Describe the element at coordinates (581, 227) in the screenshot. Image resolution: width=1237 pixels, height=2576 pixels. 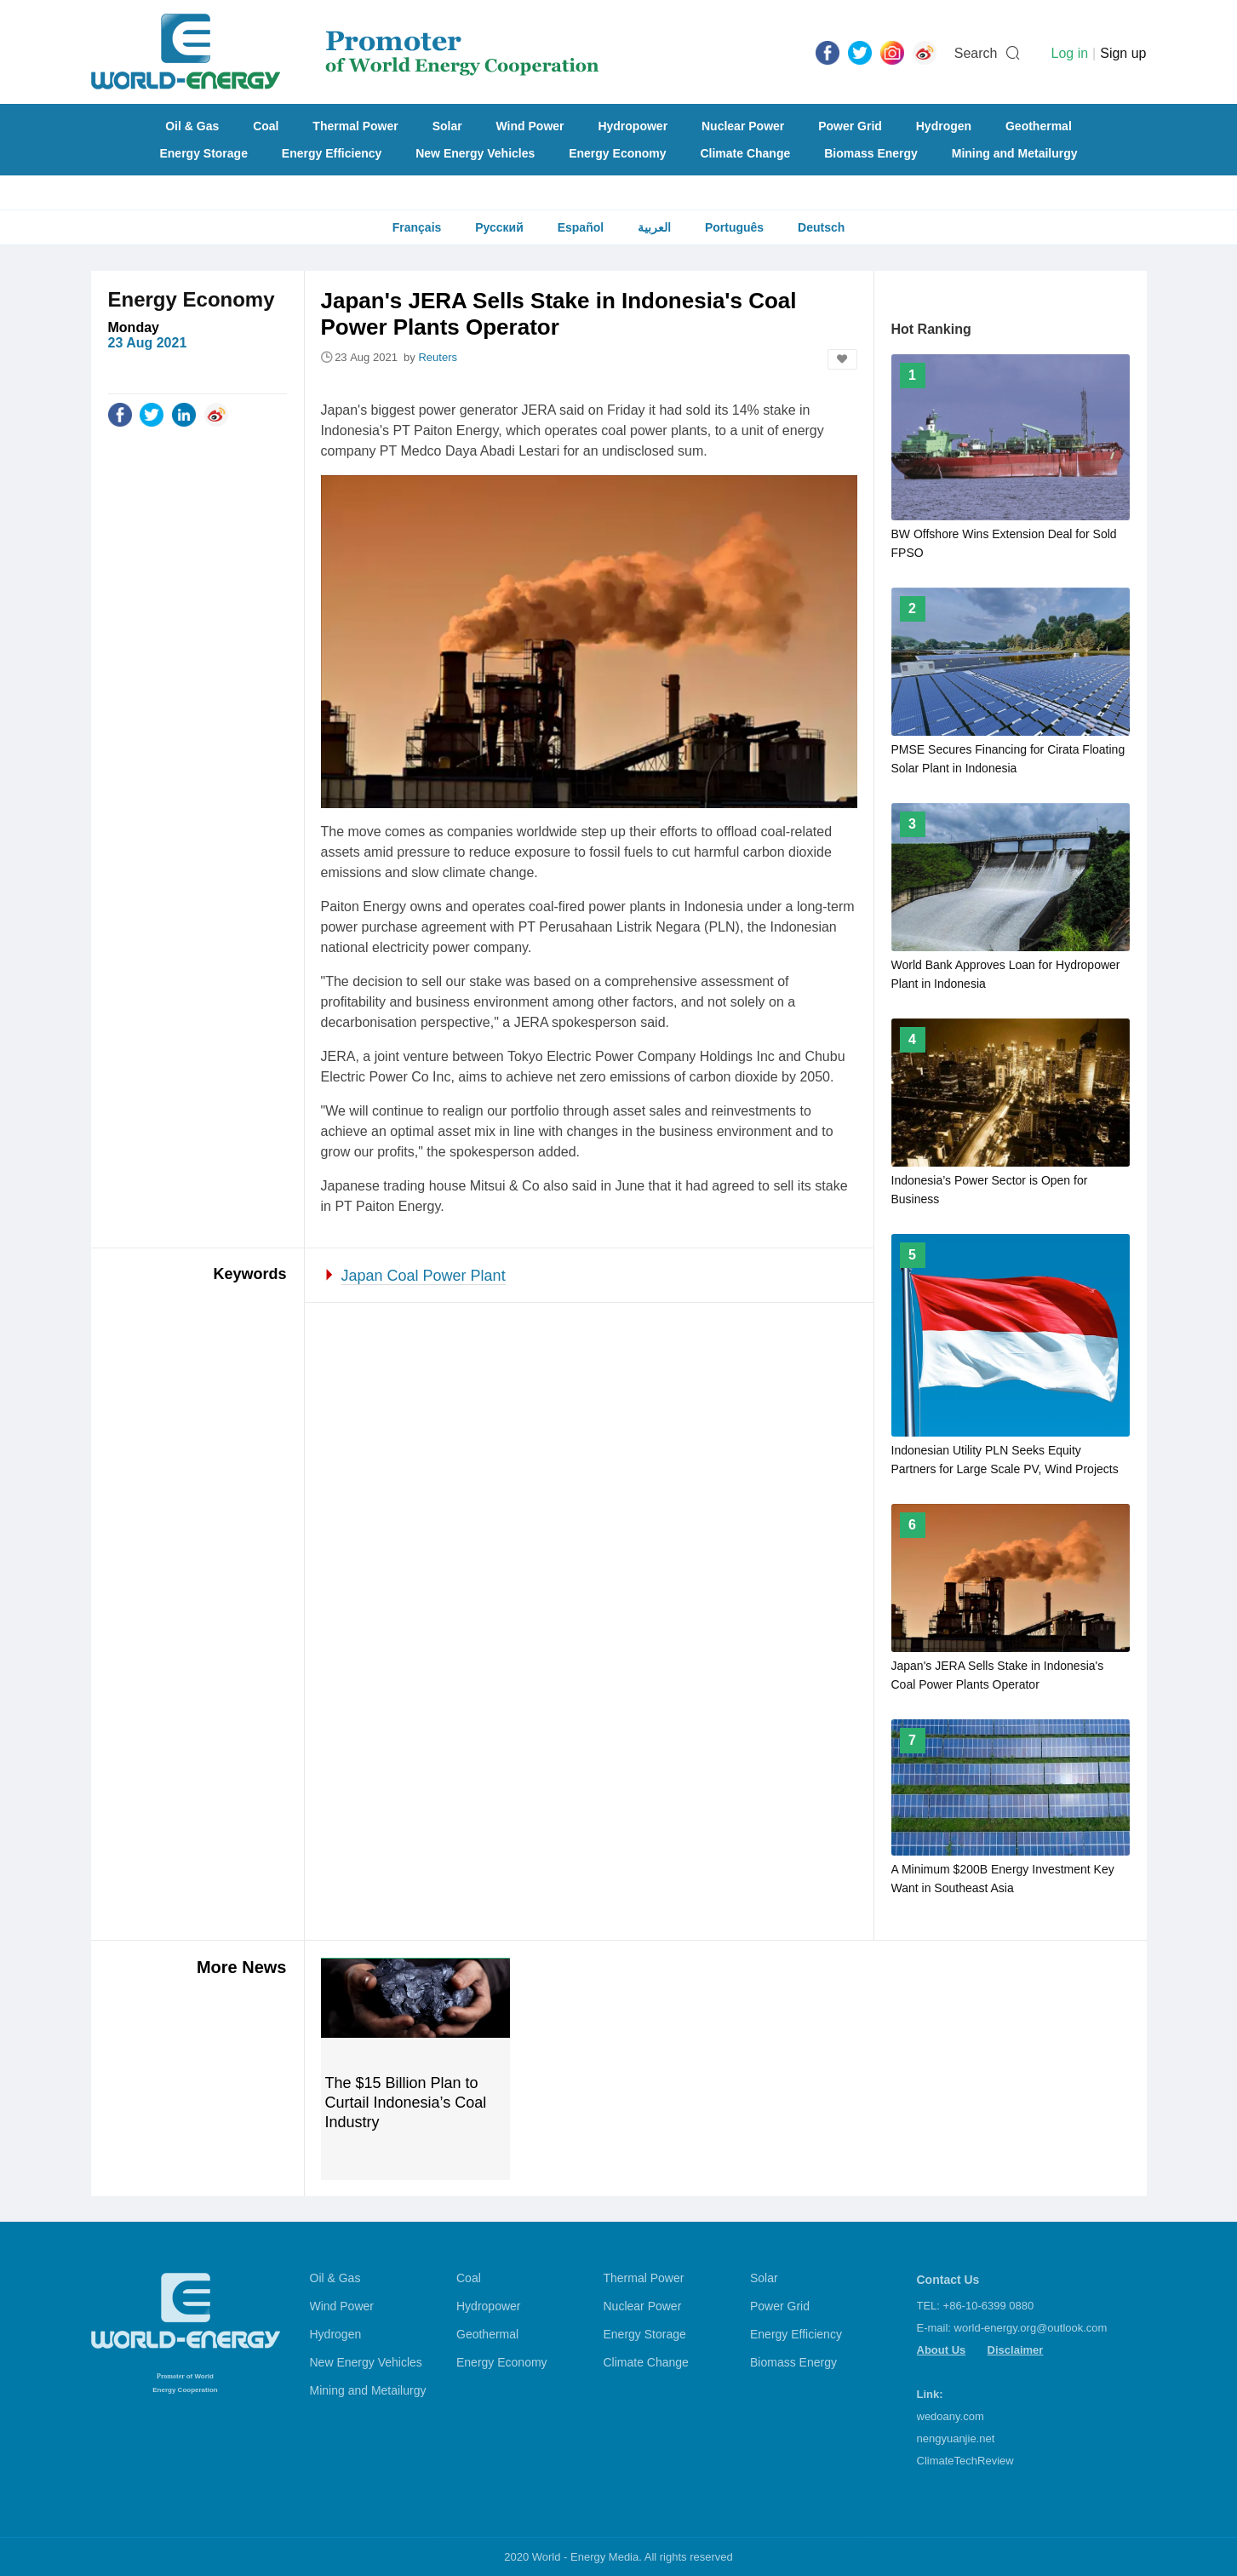
I see `Español` at that location.